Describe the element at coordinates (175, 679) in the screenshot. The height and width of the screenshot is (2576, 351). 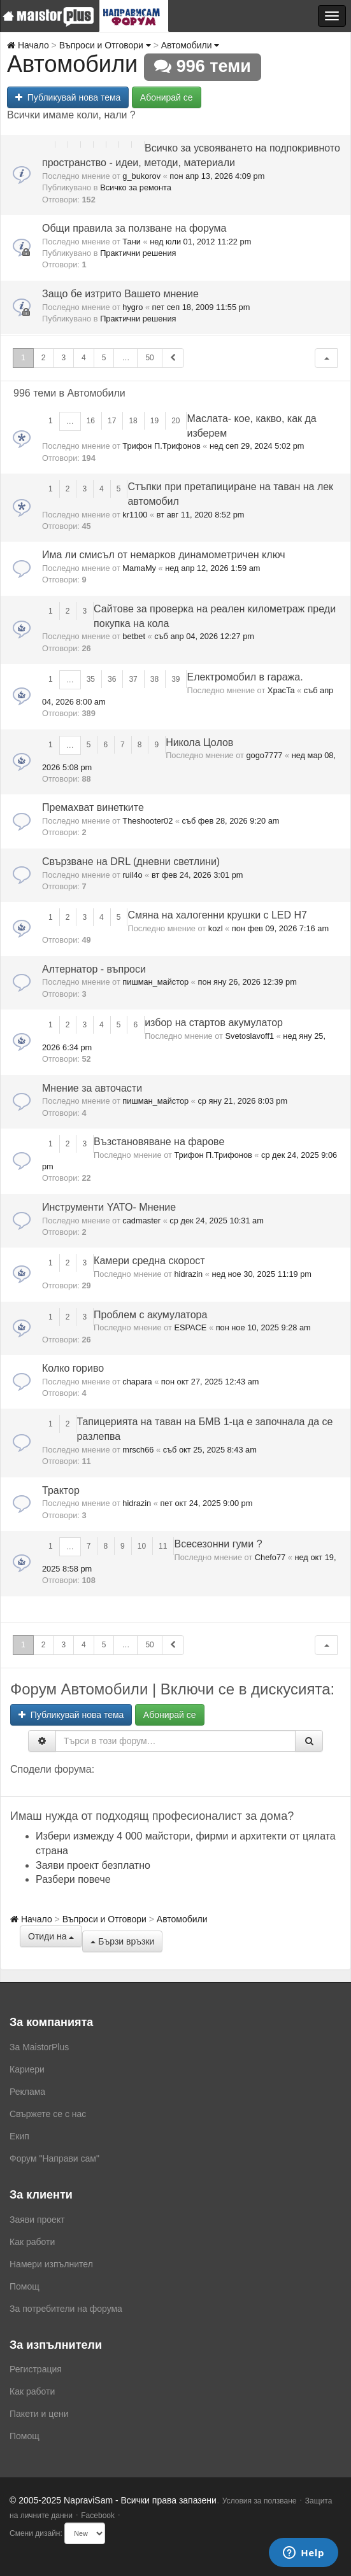
I see `39` at that location.